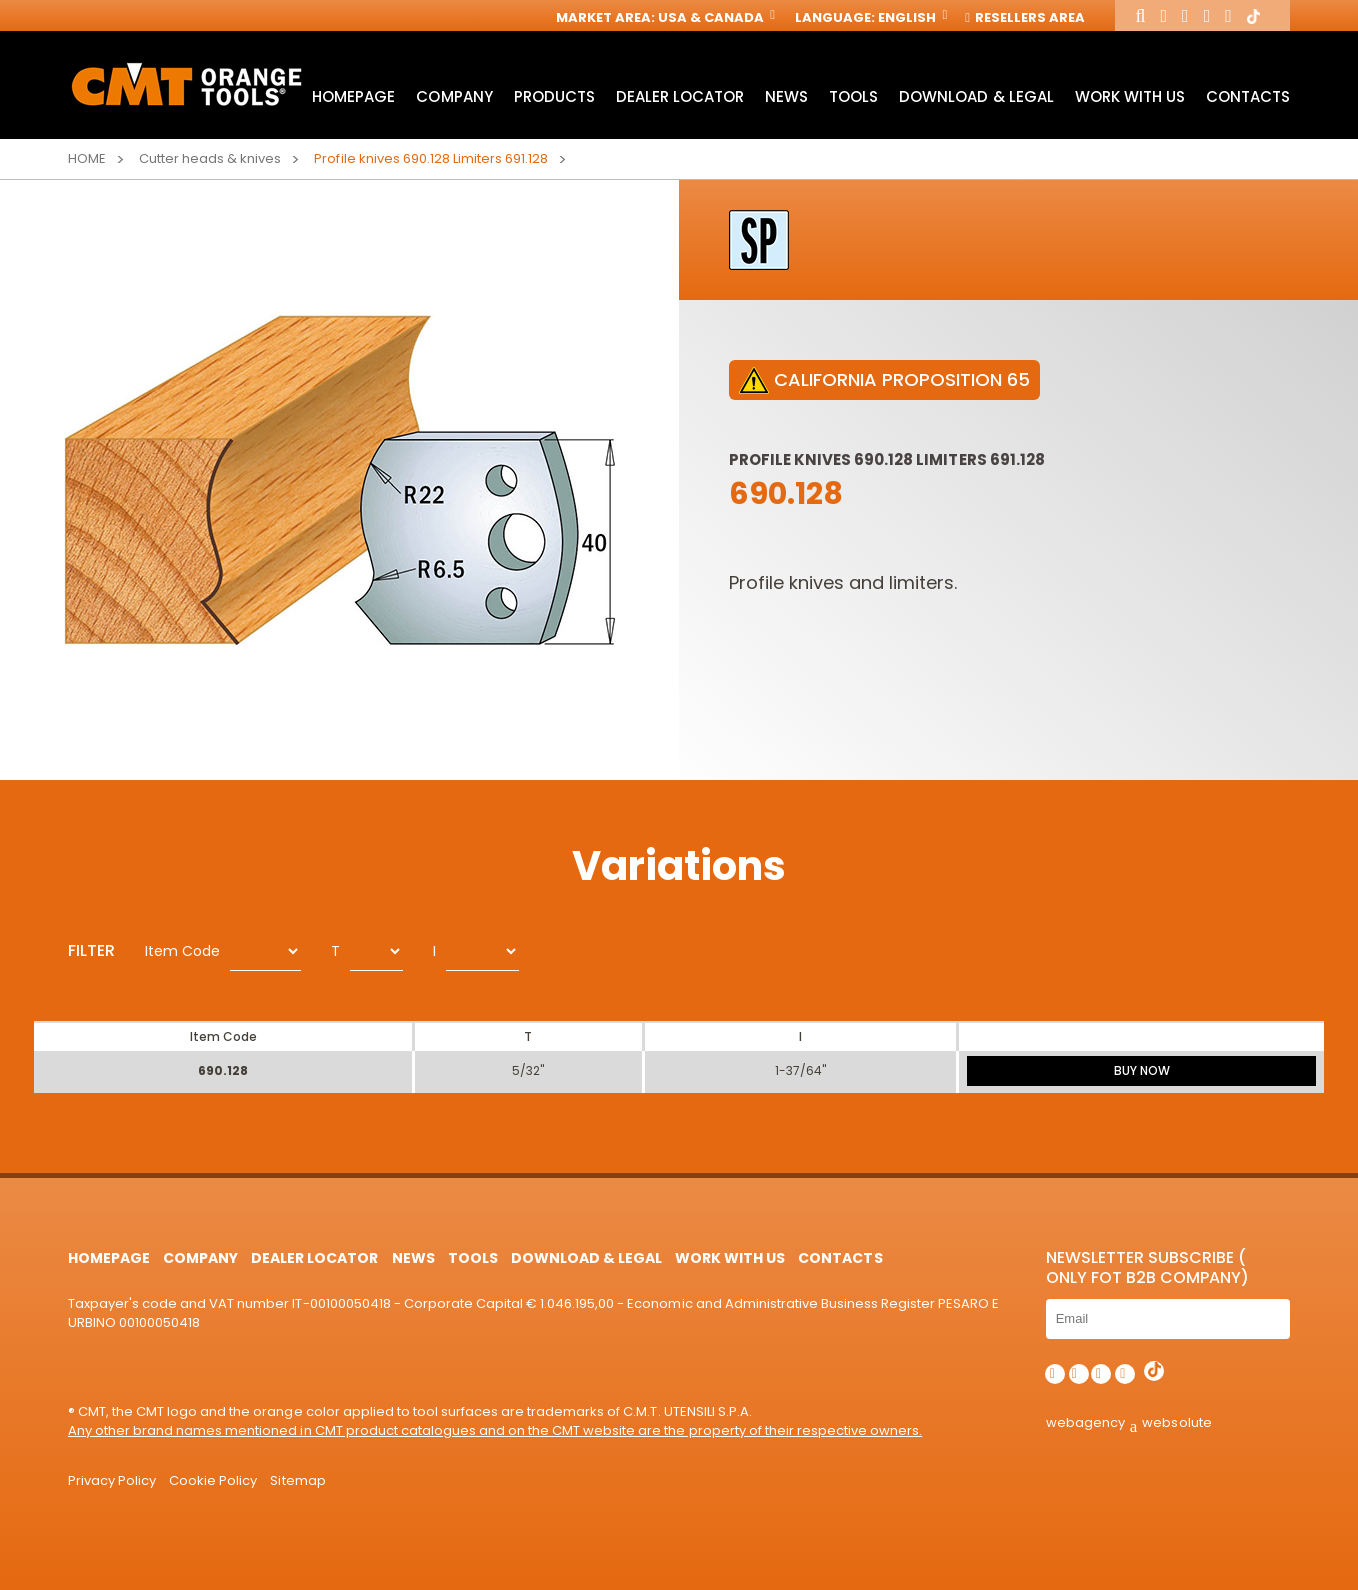 The image size is (1358, 1590). I want to click on USA & Canada, so click(715, 17).